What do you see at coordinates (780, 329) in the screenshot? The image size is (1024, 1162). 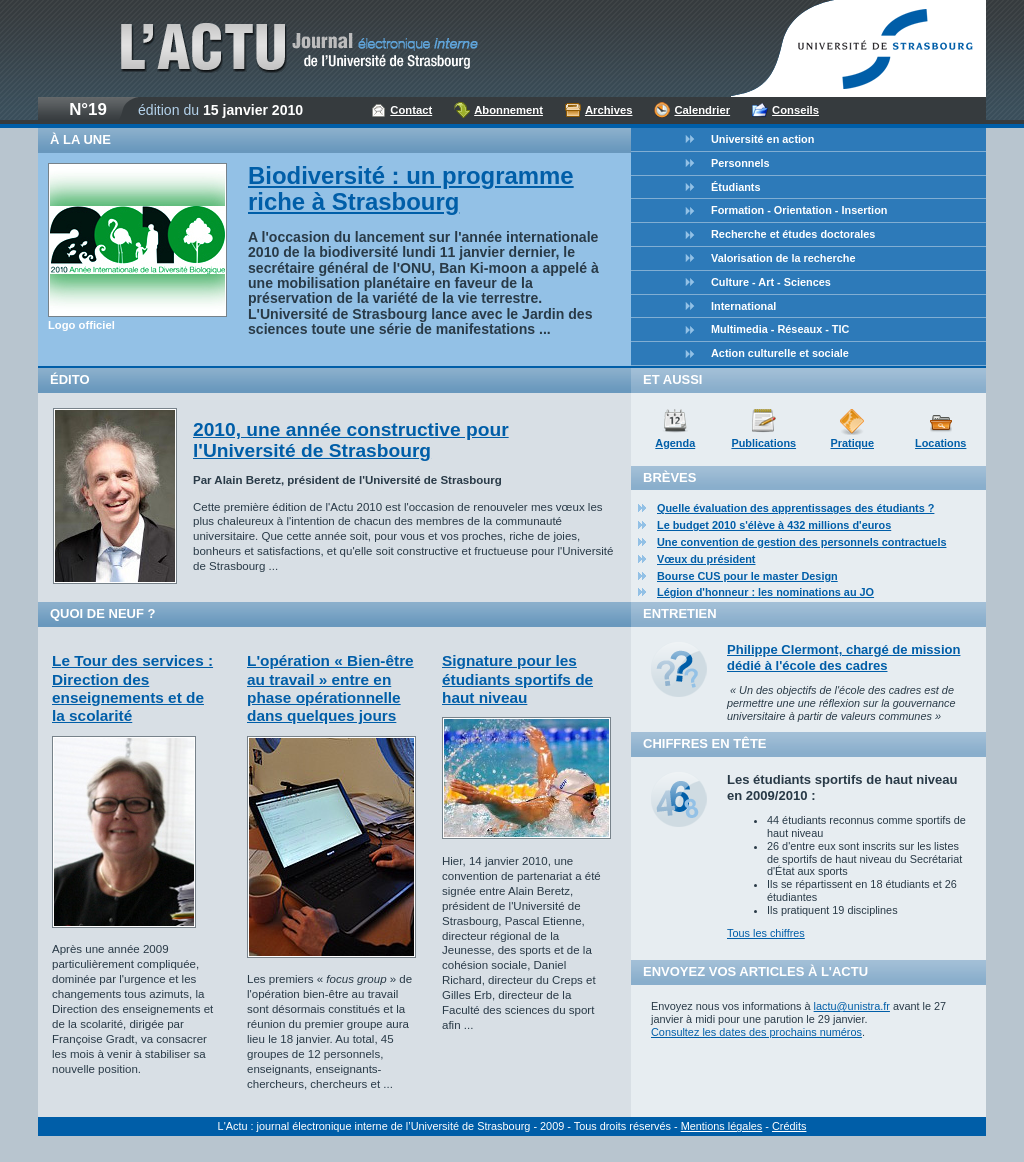 I see `Multimedia - Réseaux - TIC` at bounding box center [780, 329].